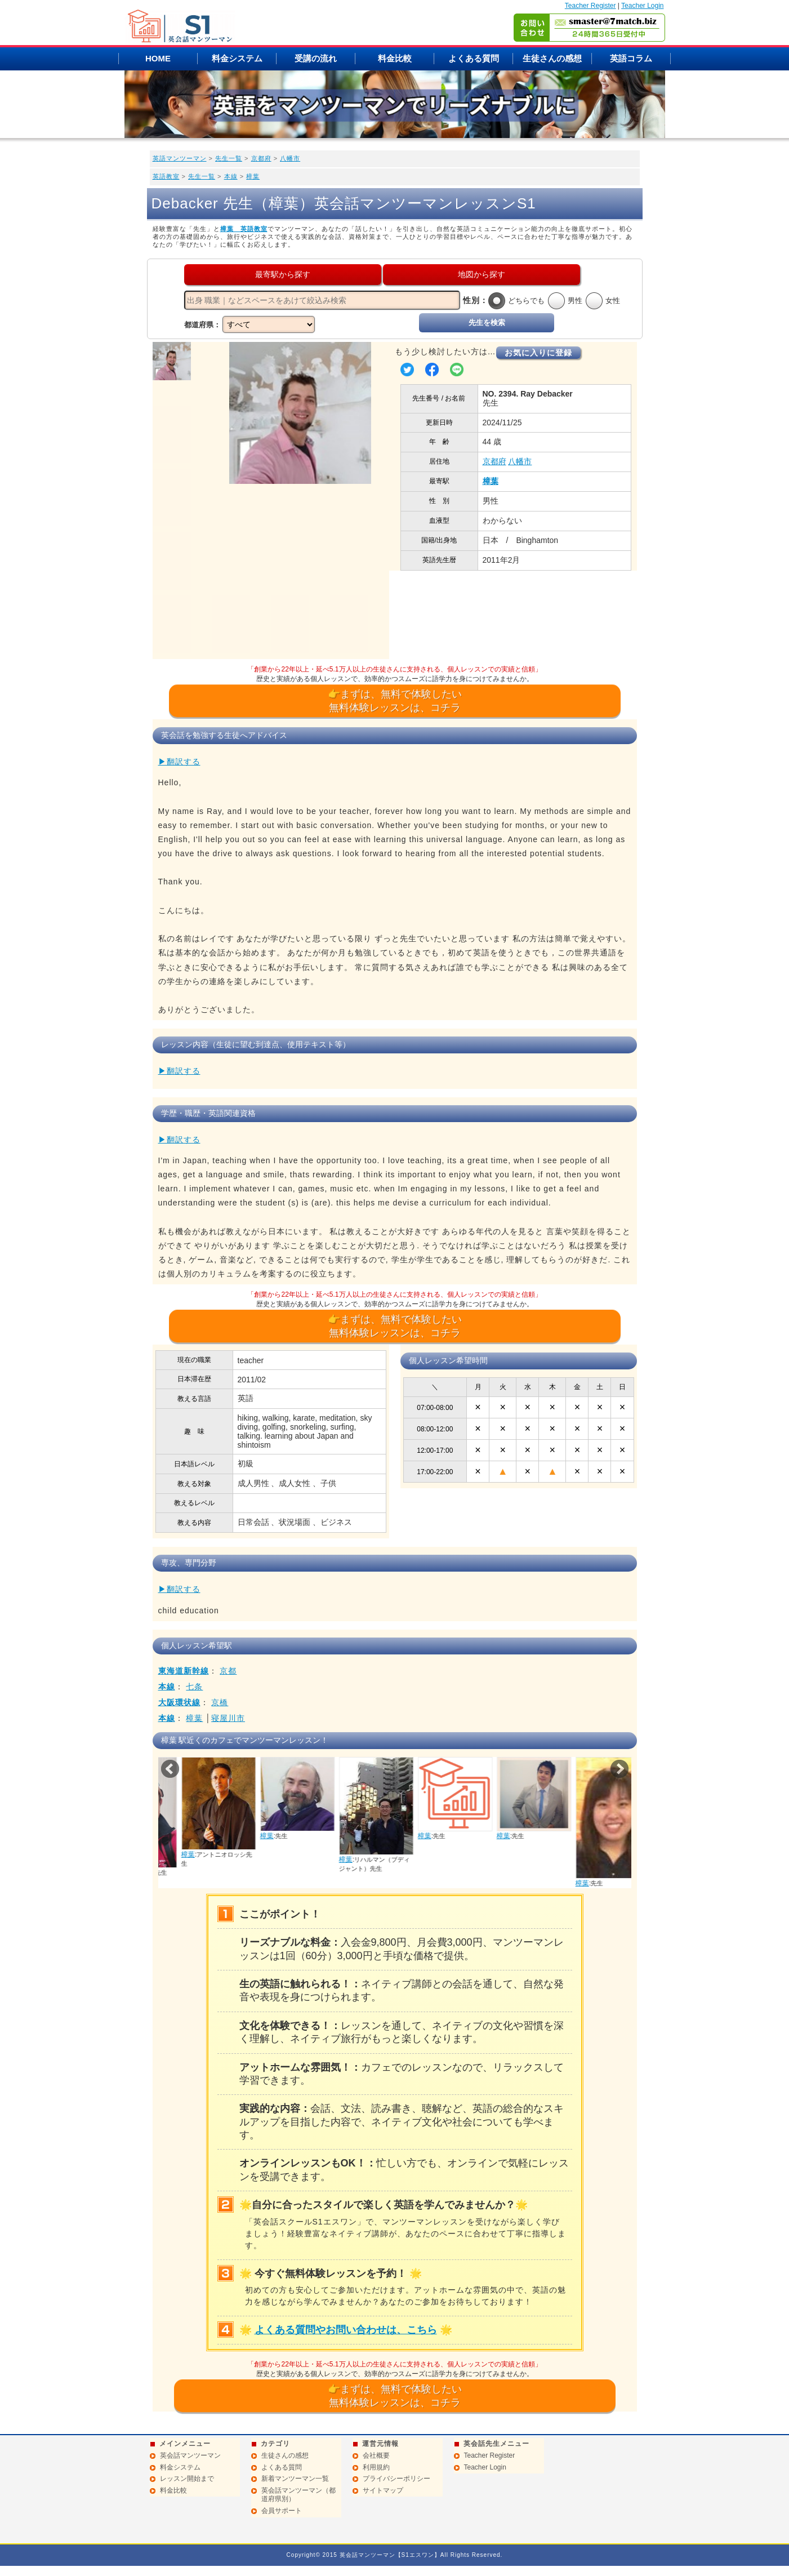 This screenshot has height=2576, width=789. I want to click on 京都府, so click(261, 158).